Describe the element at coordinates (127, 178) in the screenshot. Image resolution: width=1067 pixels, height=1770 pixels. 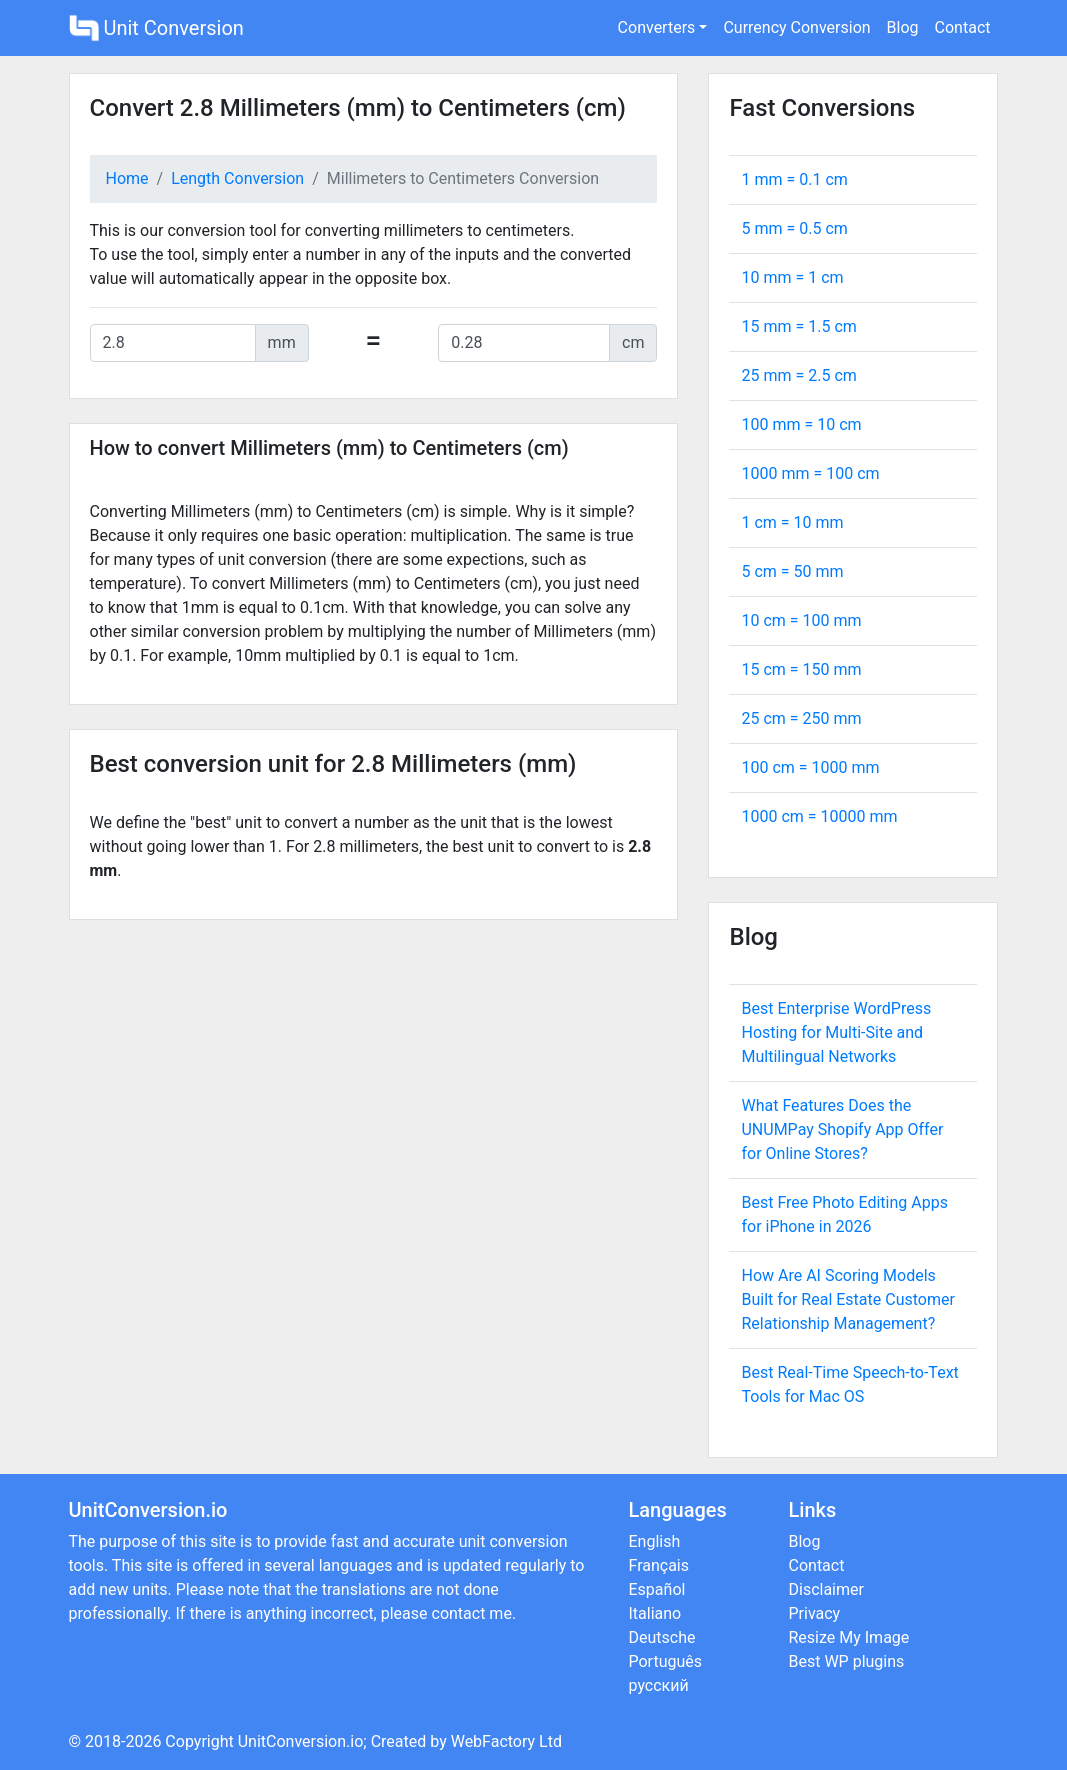
I see `Home` at that location.